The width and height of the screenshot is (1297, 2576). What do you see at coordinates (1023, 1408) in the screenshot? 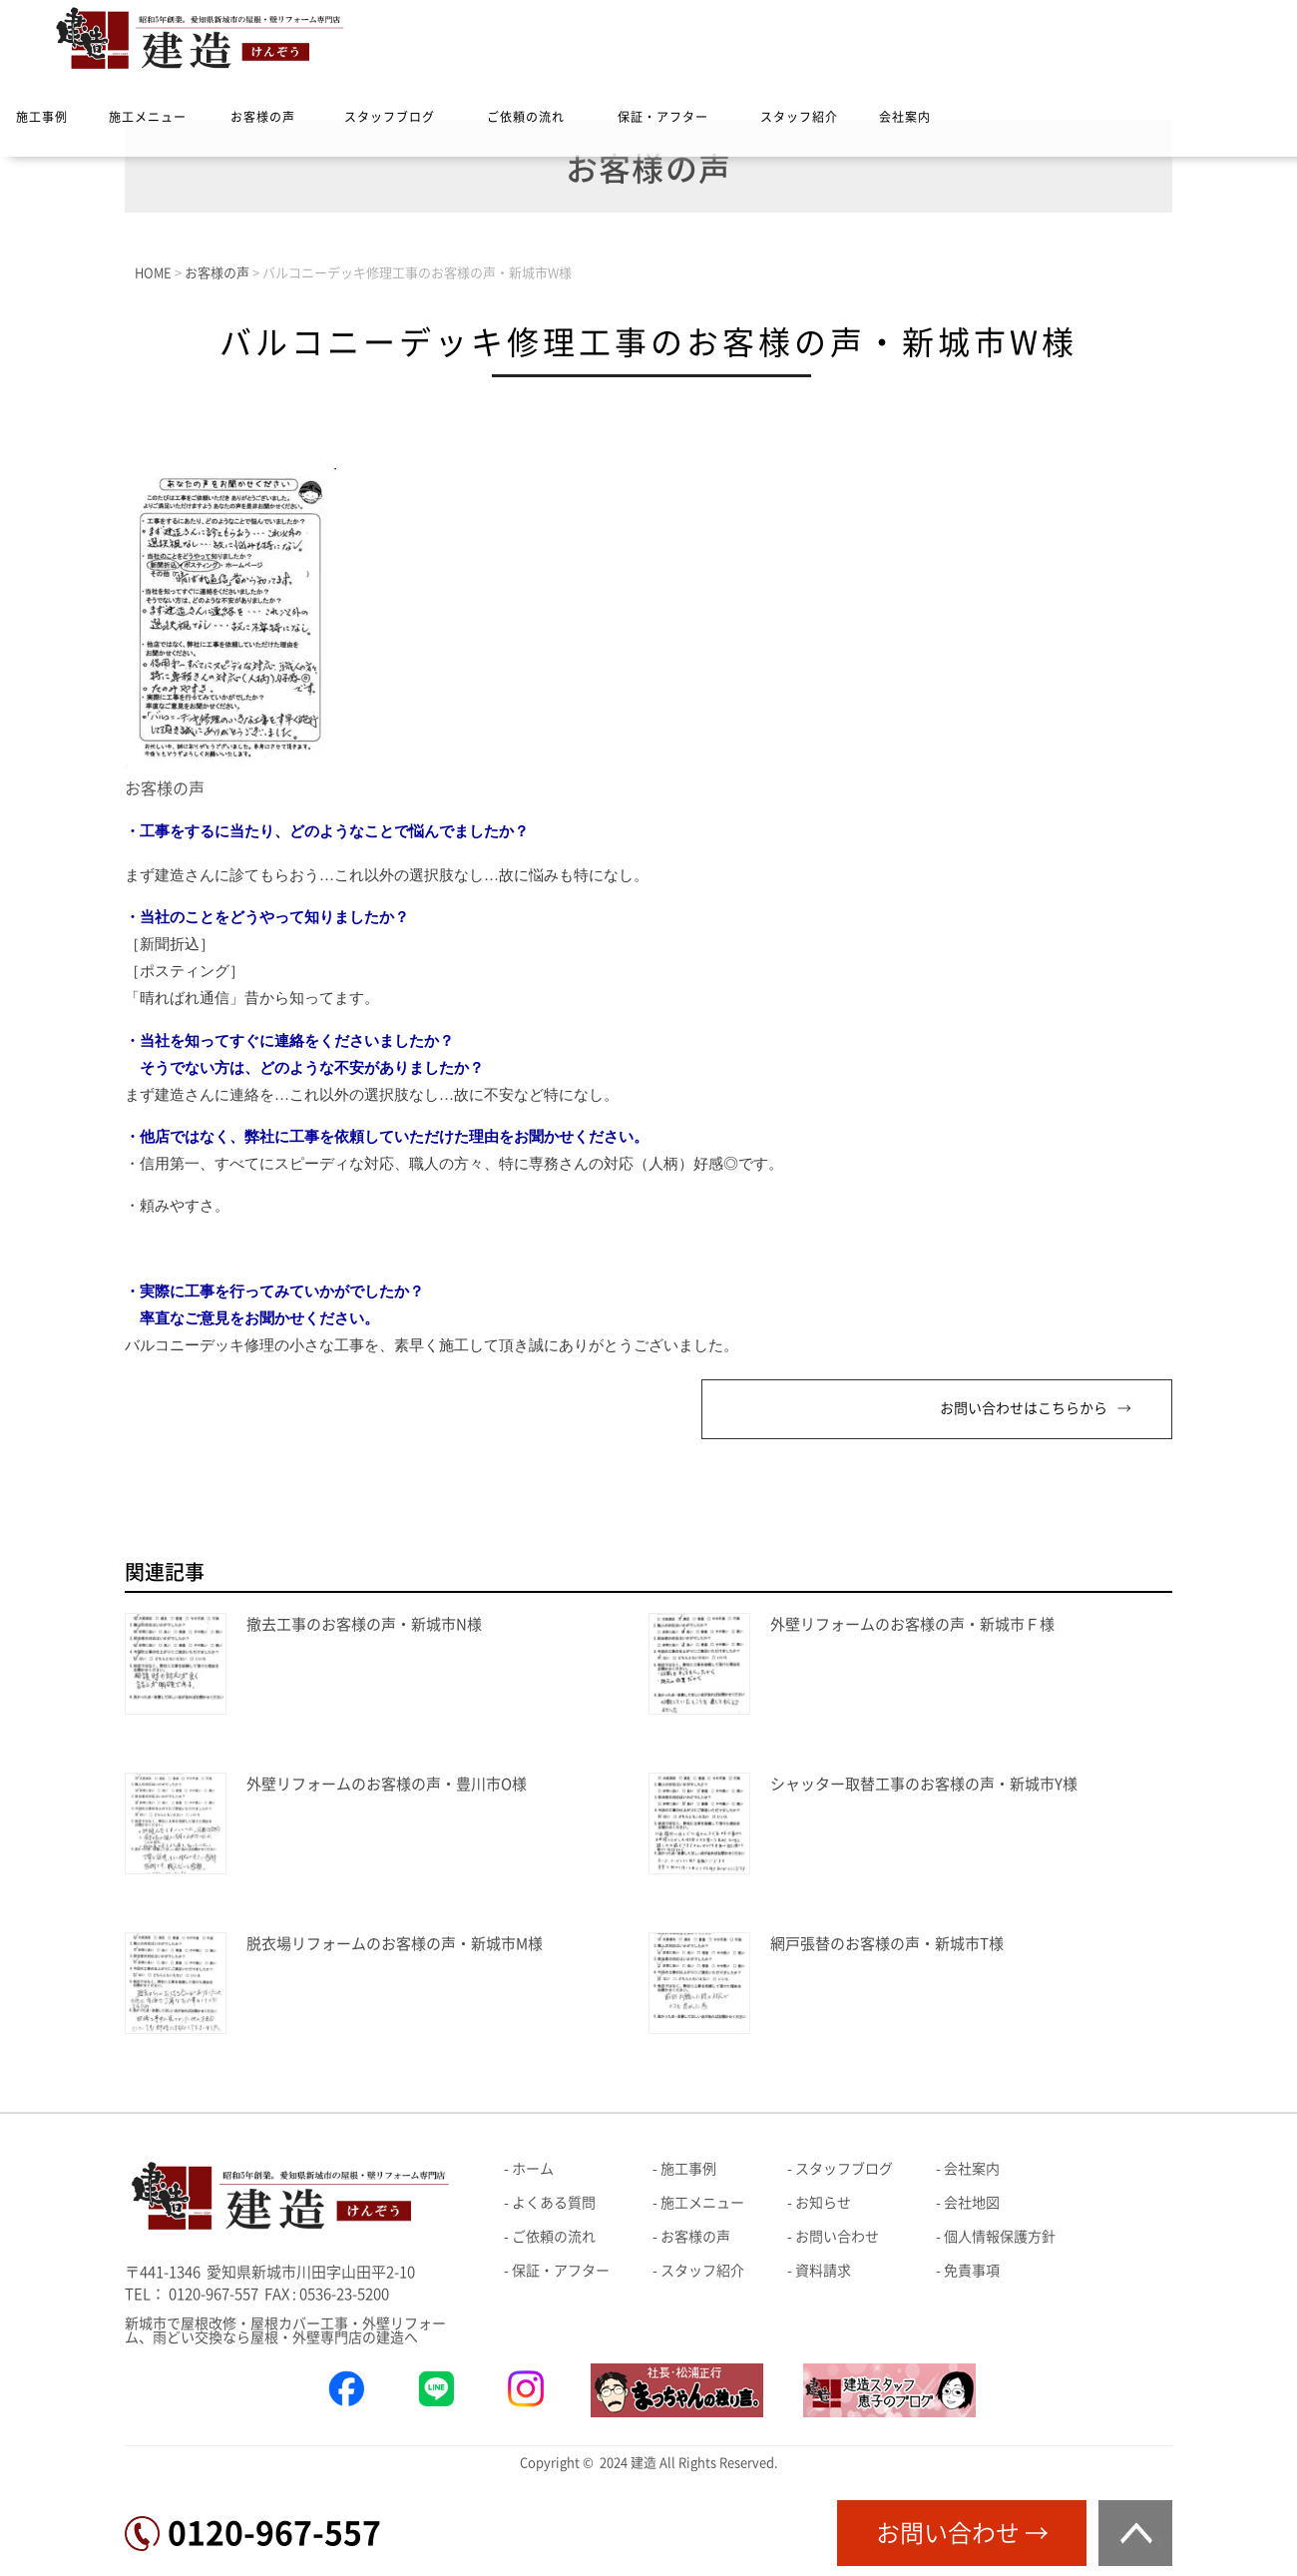
I see `お問い合わせはこちらから` at bounding box center [1023, 1408].